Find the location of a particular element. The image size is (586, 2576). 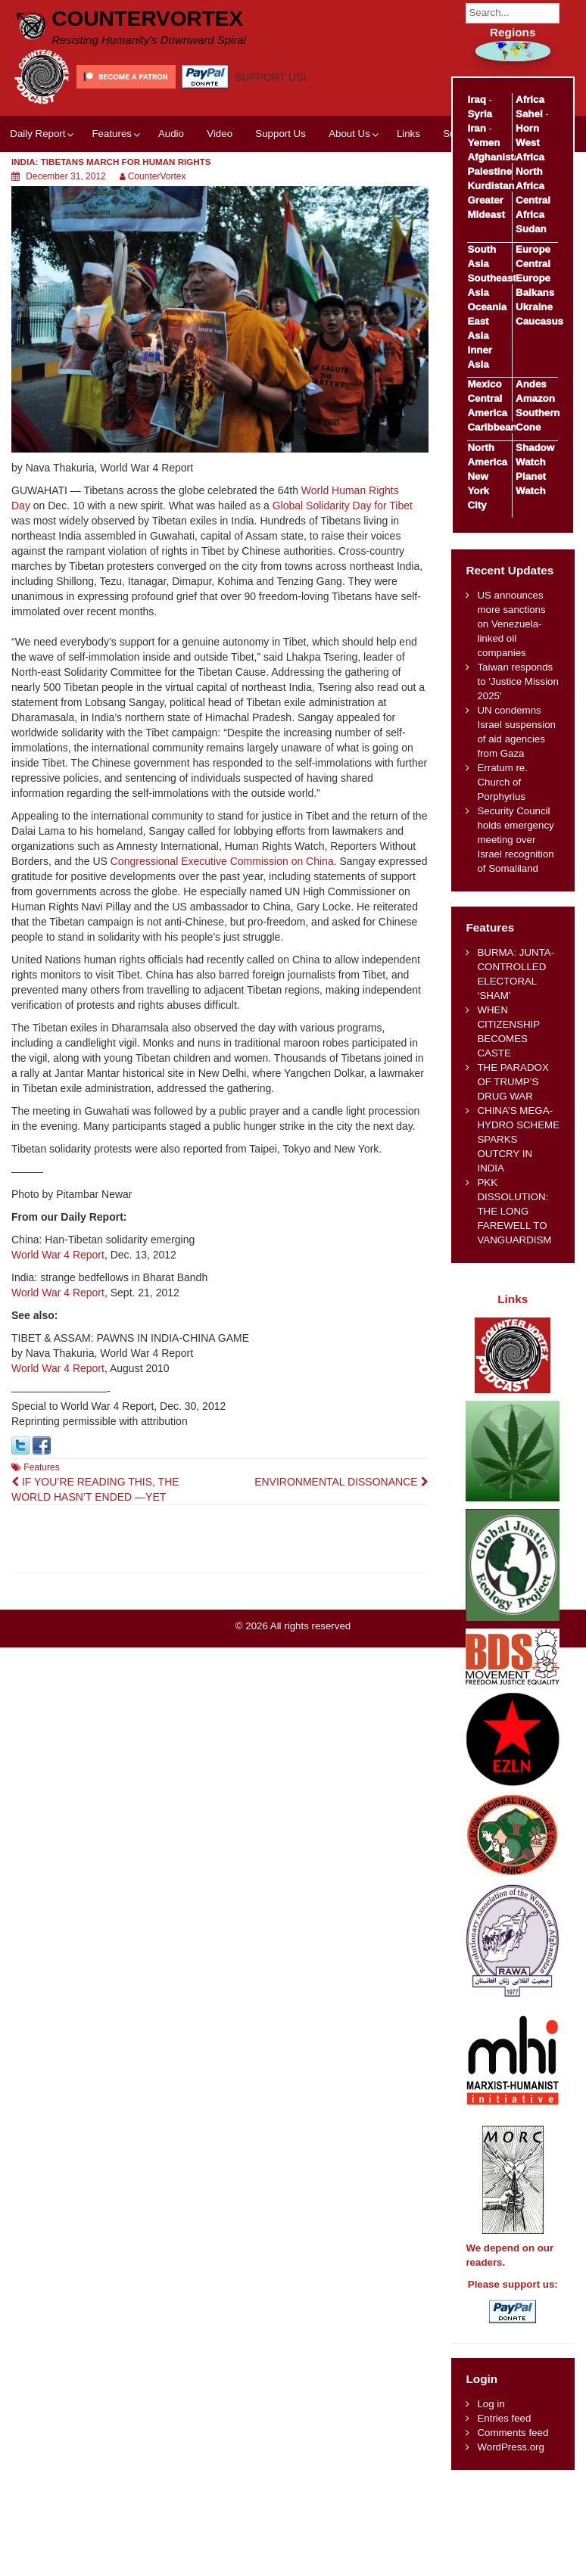

About Us is located at coordinates (349, 133).